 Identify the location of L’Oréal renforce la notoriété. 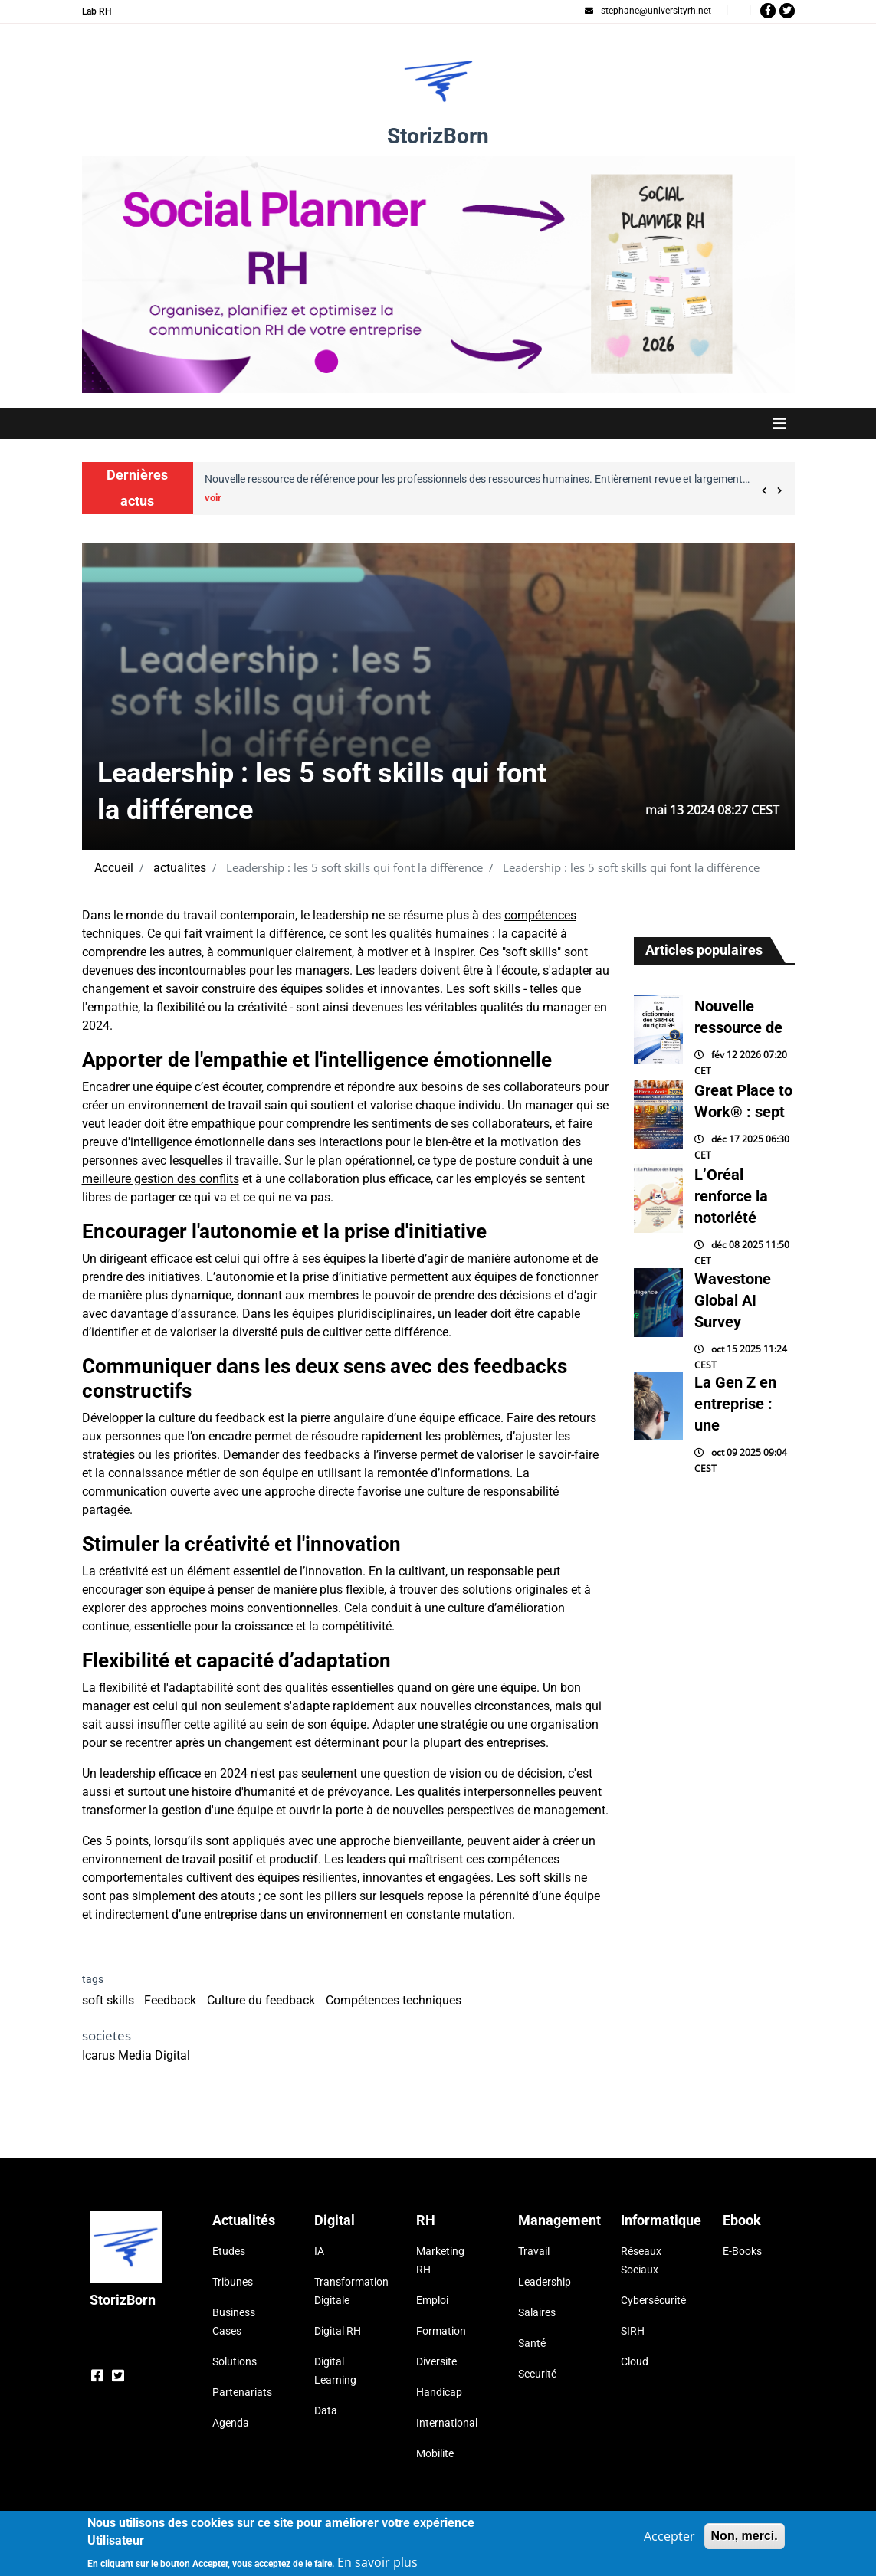
(731, 1196).